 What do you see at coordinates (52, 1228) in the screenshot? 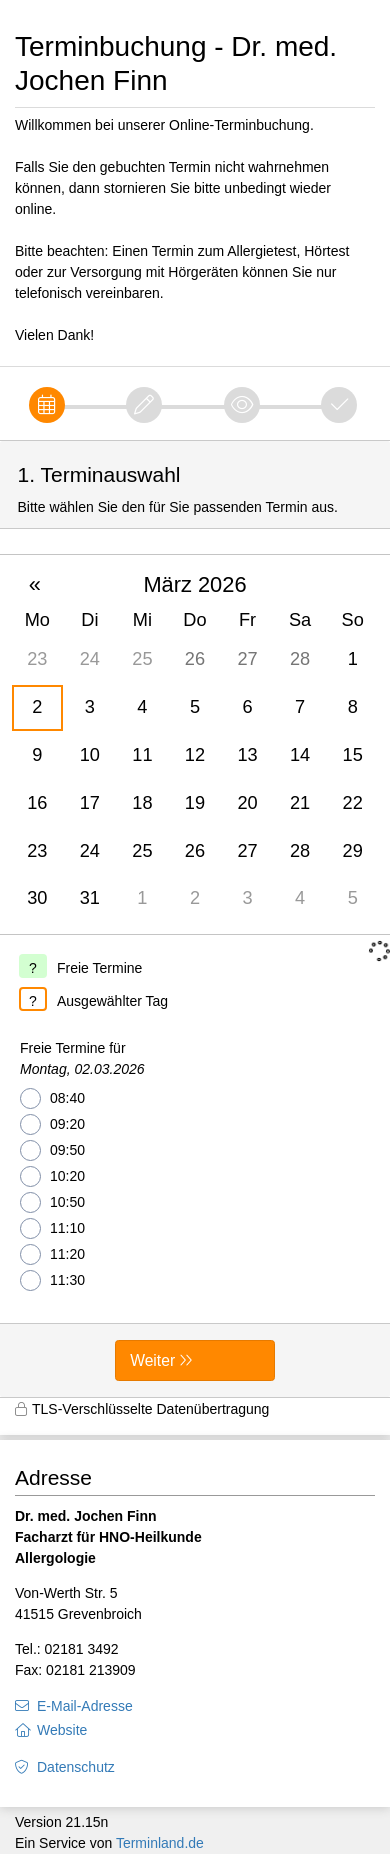
I see `11:10` at bounding box center [52, 1228].